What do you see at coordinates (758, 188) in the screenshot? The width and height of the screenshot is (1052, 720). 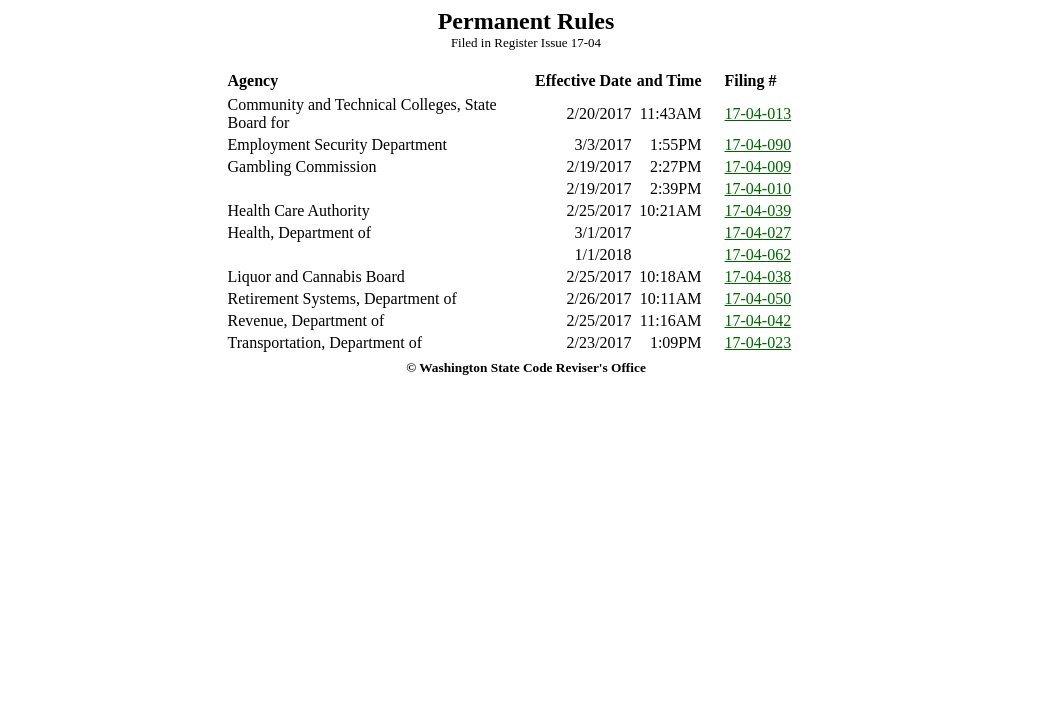 I see `17-04-010` at bounding box center [758, 188].